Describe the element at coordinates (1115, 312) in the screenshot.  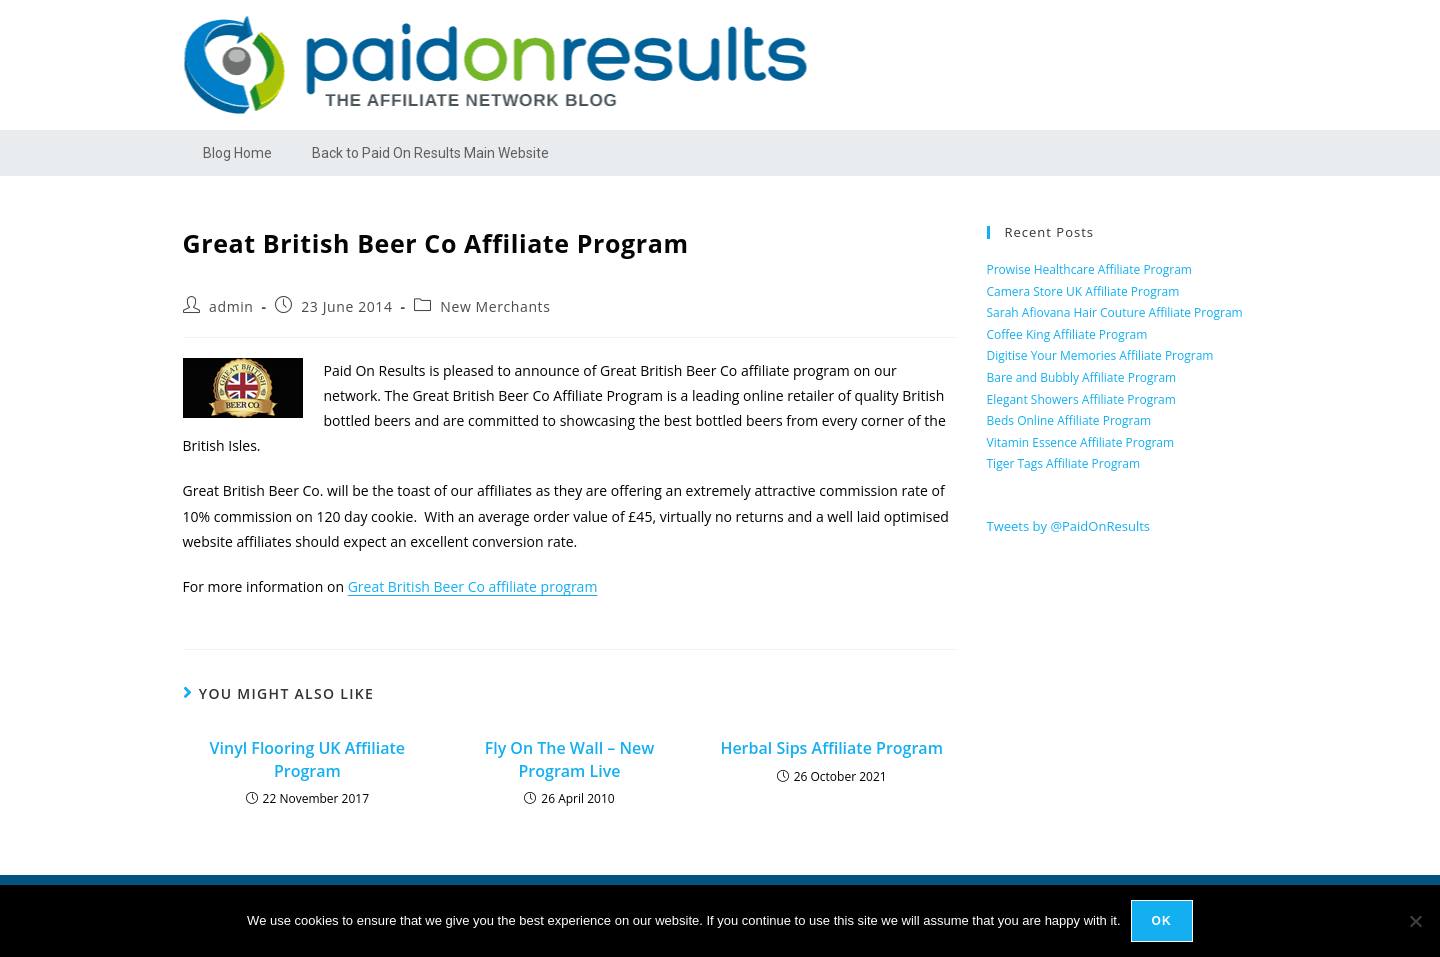
I see `Sarah Afiovana Hair Couture Affiliate Program` at that location.